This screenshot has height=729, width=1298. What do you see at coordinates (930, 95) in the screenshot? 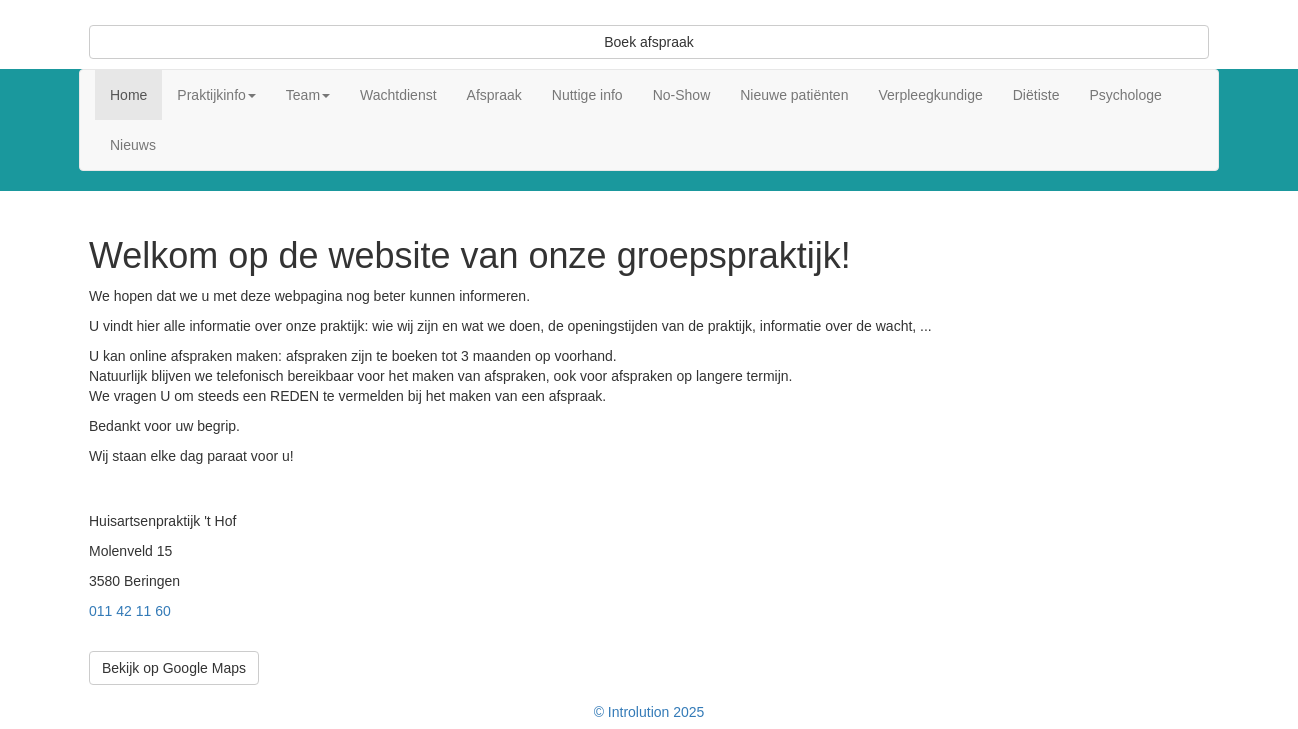
I see `Verpleegkundige` at bounding box center [930, 95].